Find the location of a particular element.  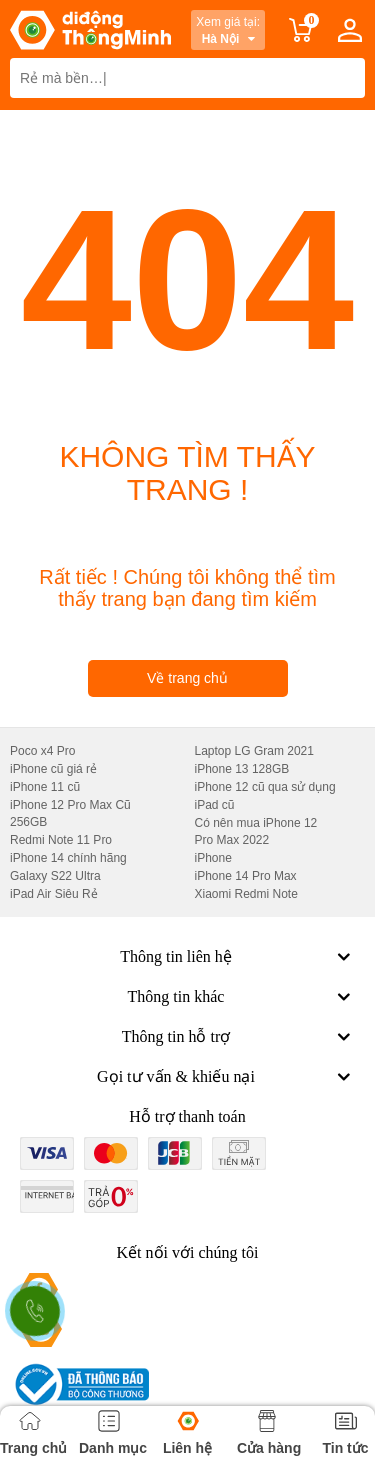

iPhone 11 cũ is located at coordinates (45, 787).